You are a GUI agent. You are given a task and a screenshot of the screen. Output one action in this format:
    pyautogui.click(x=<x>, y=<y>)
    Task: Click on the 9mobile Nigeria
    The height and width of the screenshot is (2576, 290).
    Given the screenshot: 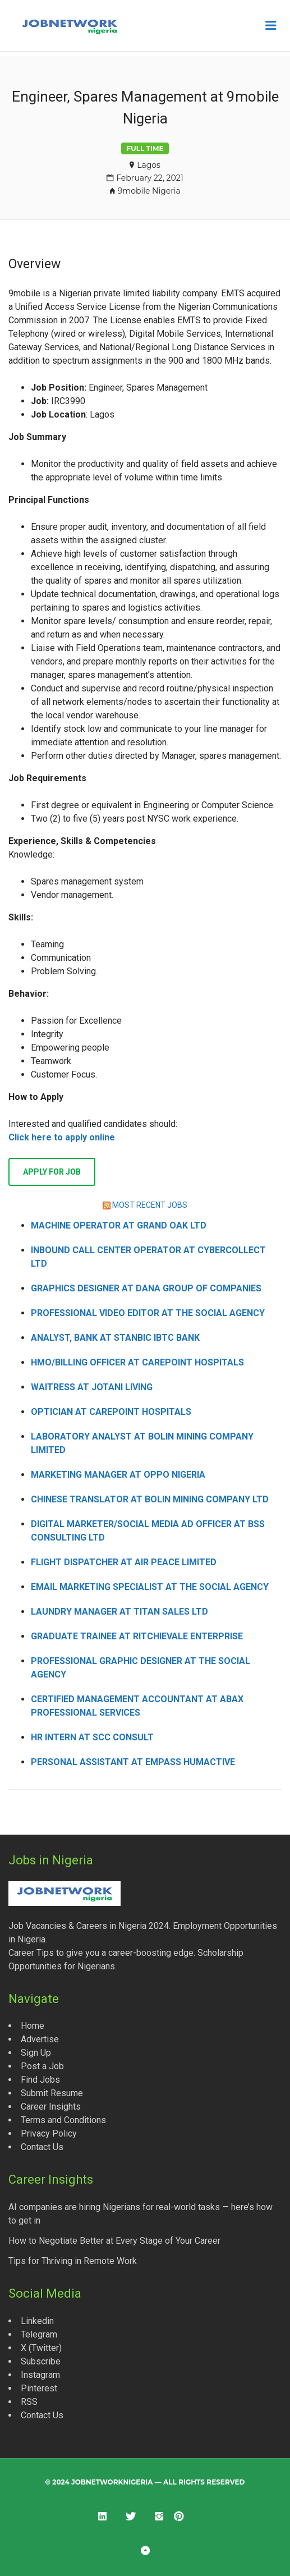 What is the action you would take?
    pyautogui.click(x=149, y=191)
    